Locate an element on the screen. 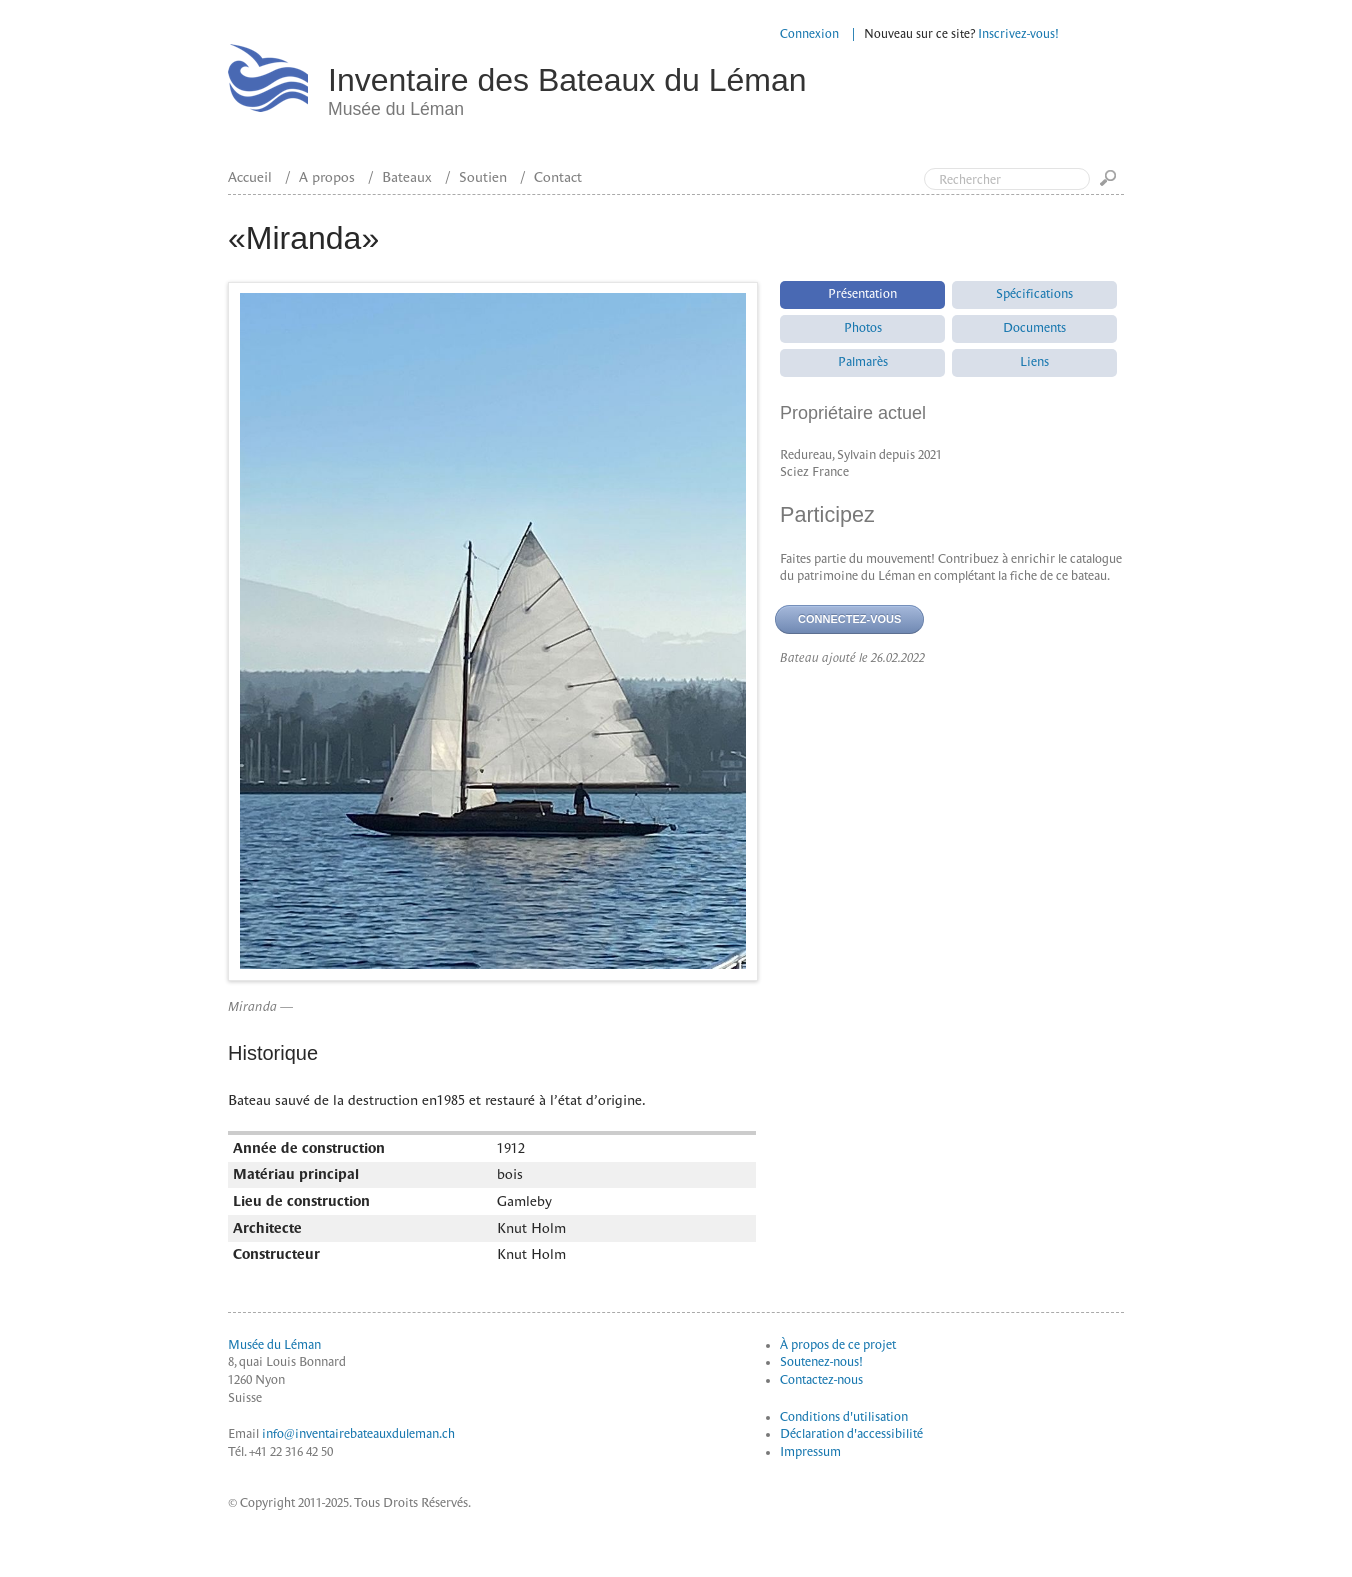 This screenshot has height=1577, width=1352. Top is located at coordinates (1252, 98).